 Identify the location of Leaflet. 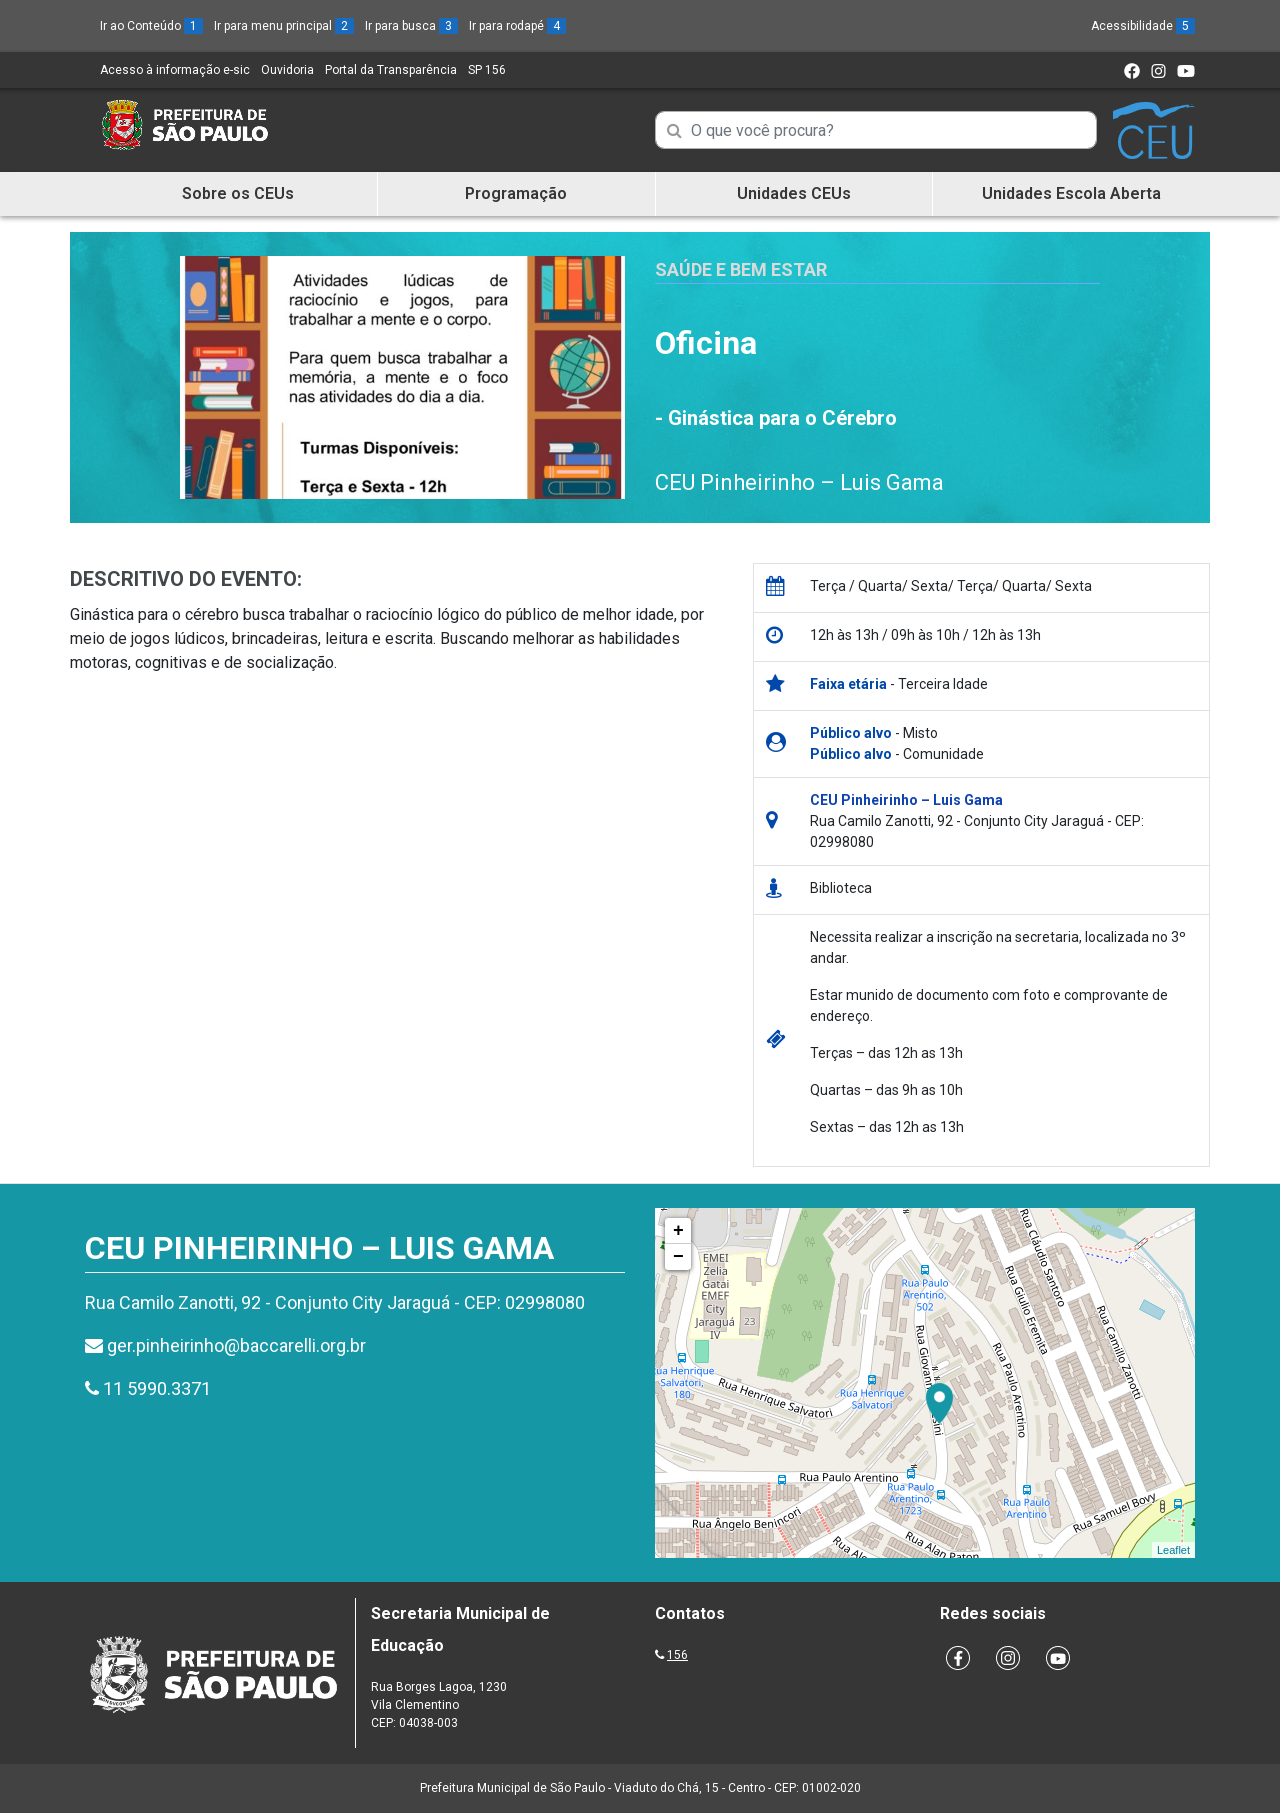
(1173, 1550).